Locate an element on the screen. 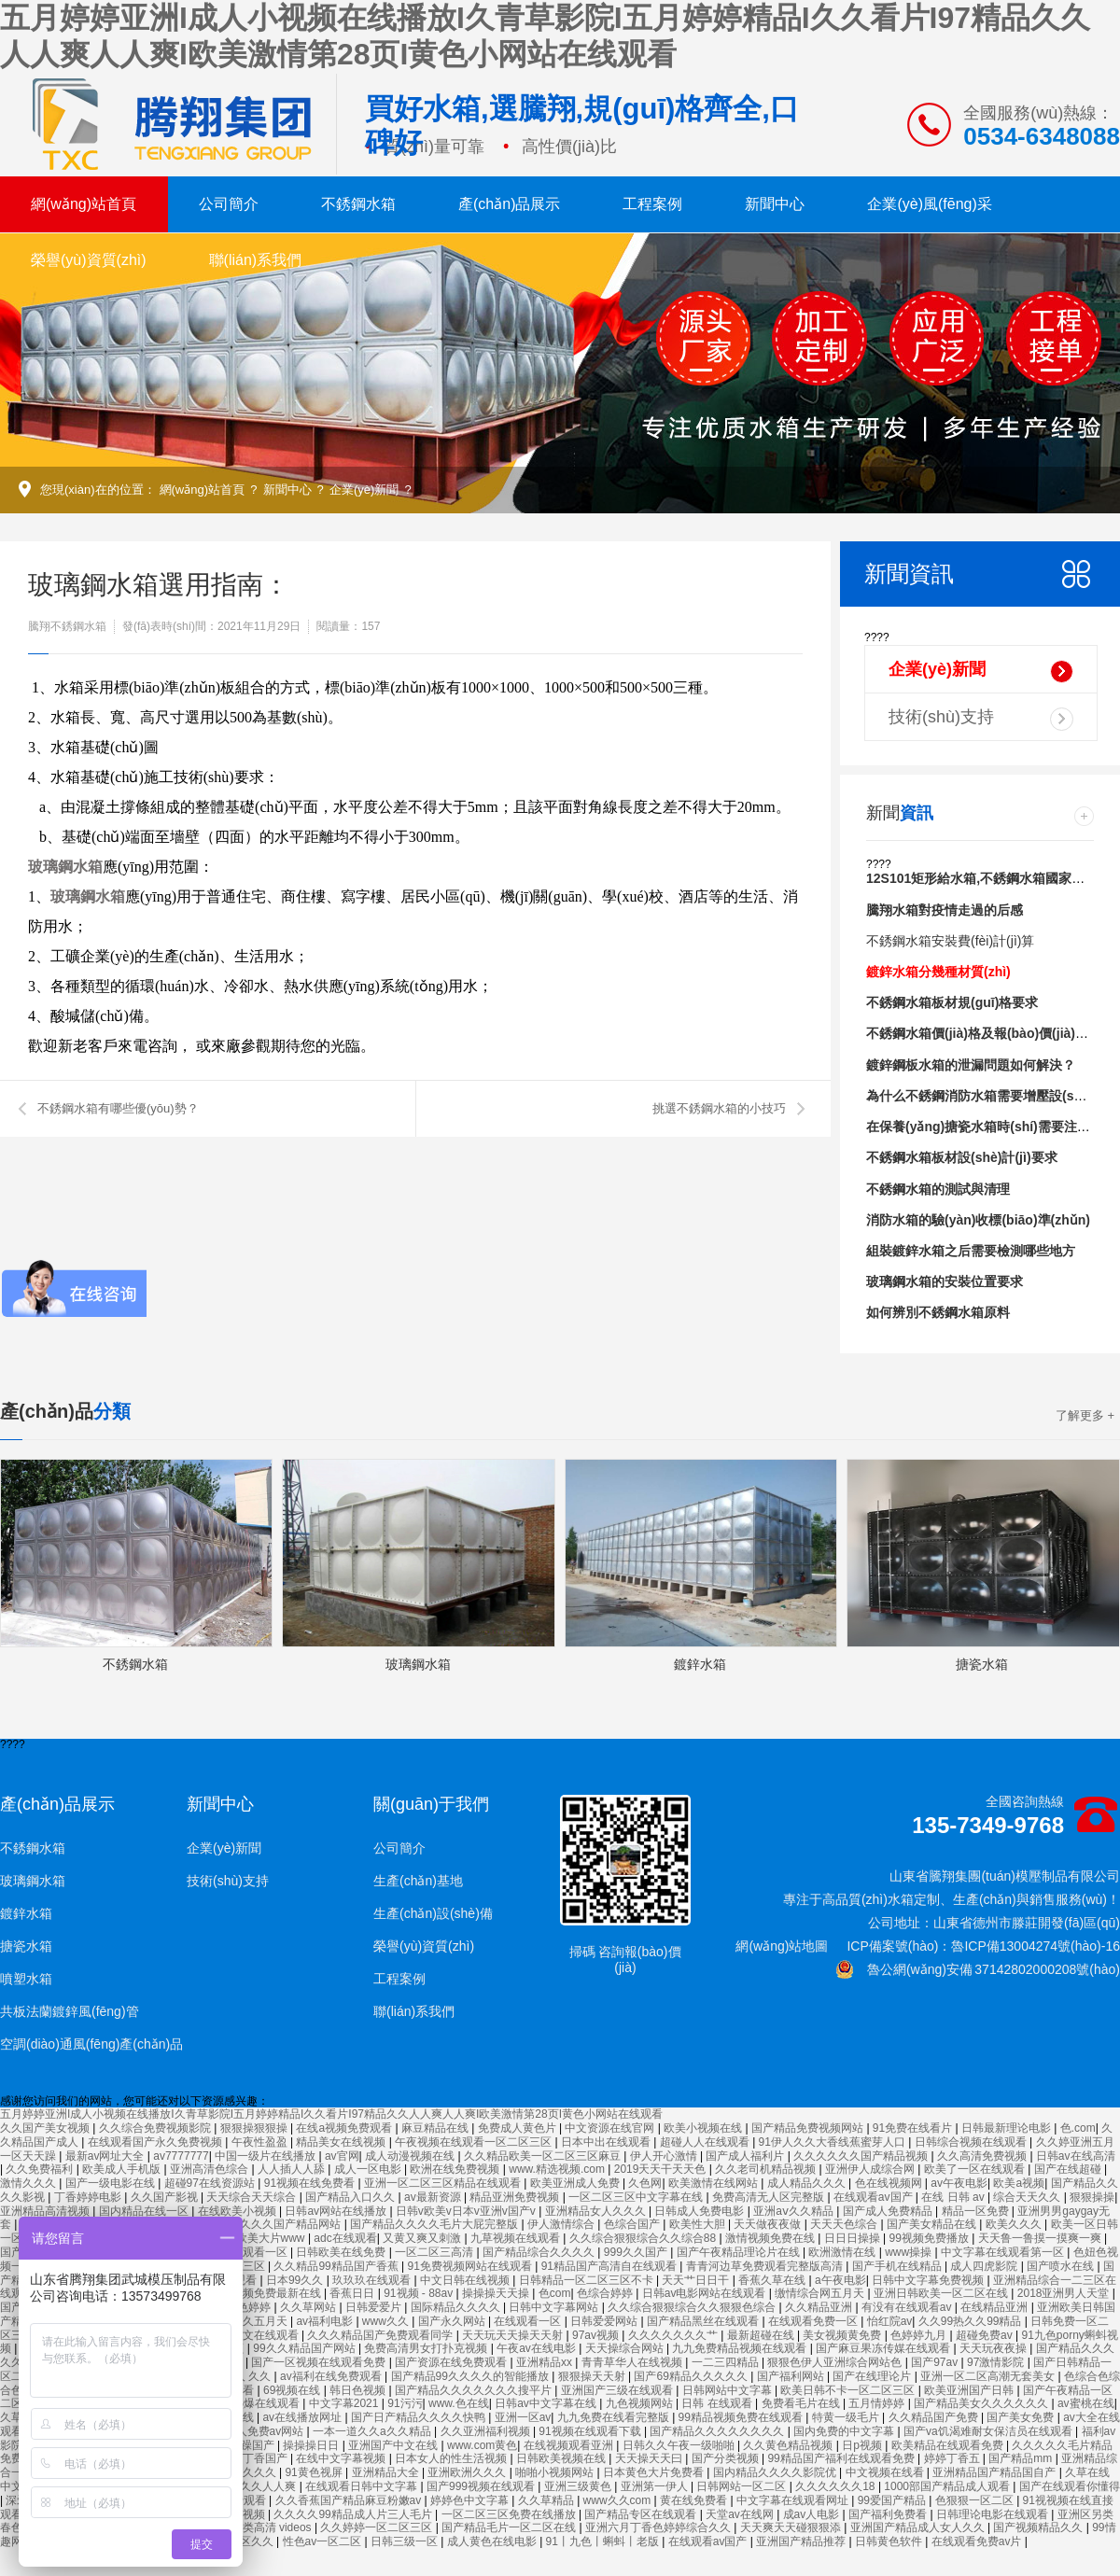  欧美小视频在线 is located at coordinates (704, 2128).